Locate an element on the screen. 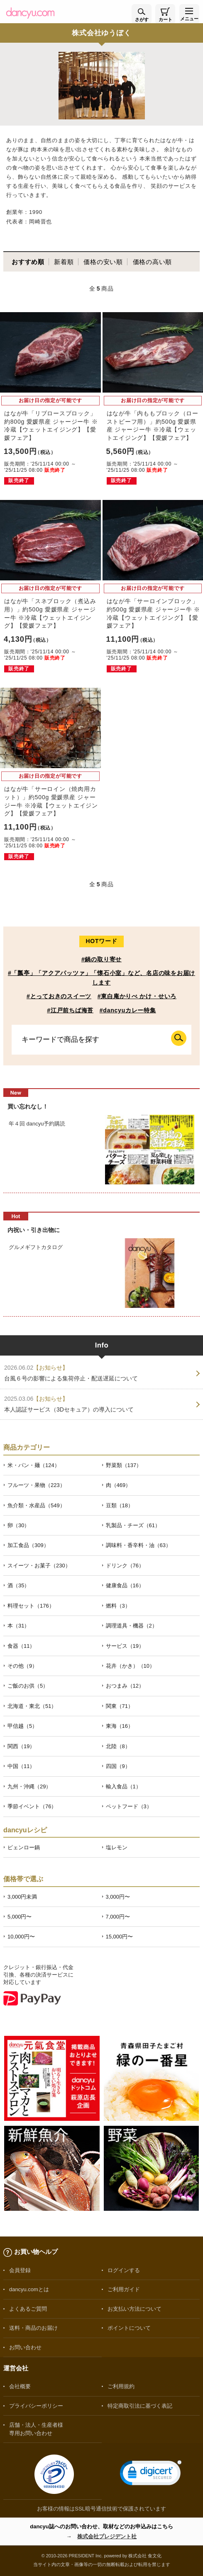 The width and height of the screenshot is (203, 2576). 関西（19） is located at coordinates (21, 1746).